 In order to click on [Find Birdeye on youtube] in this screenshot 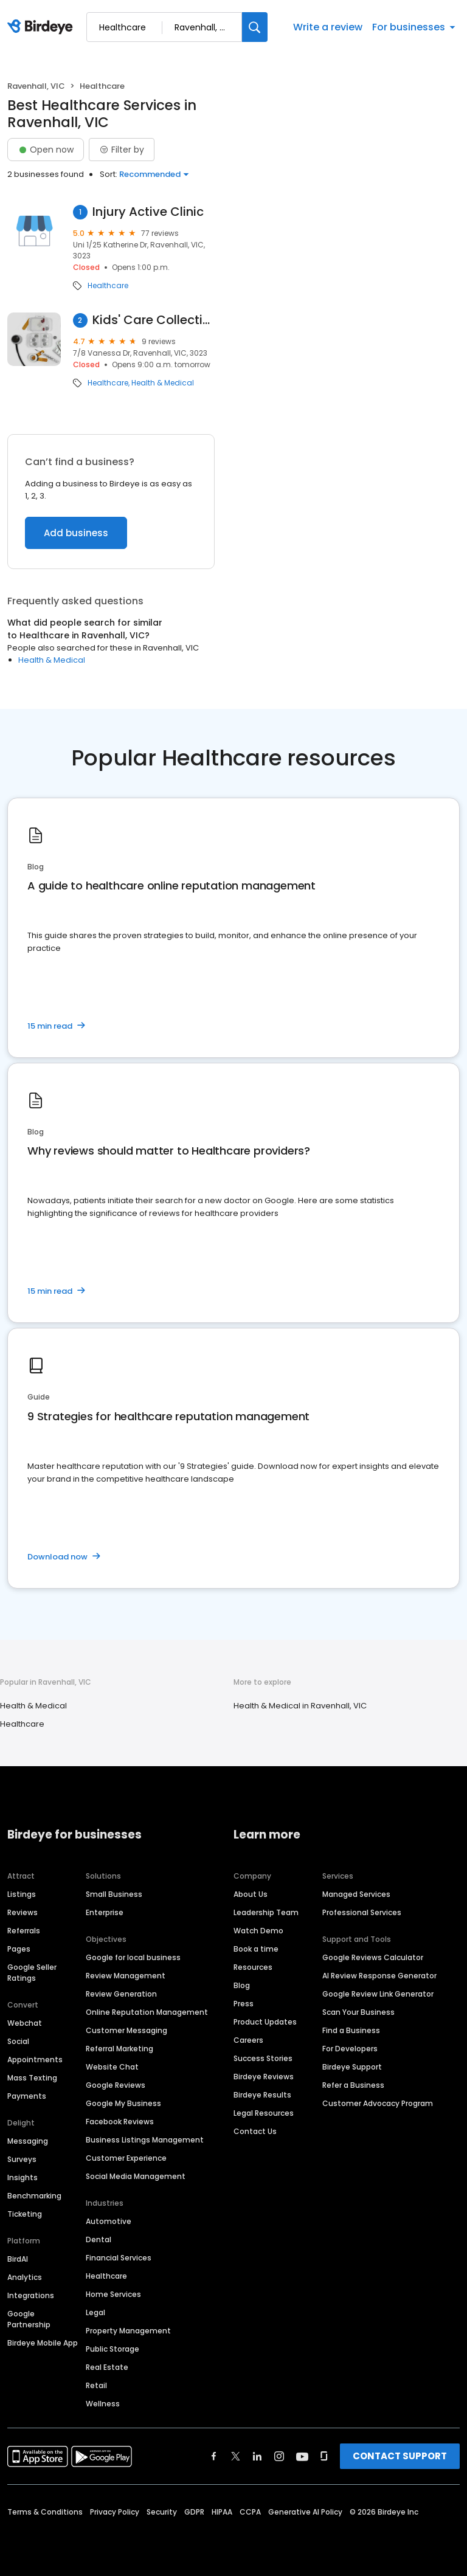, I will do `click(302, 2456)`.